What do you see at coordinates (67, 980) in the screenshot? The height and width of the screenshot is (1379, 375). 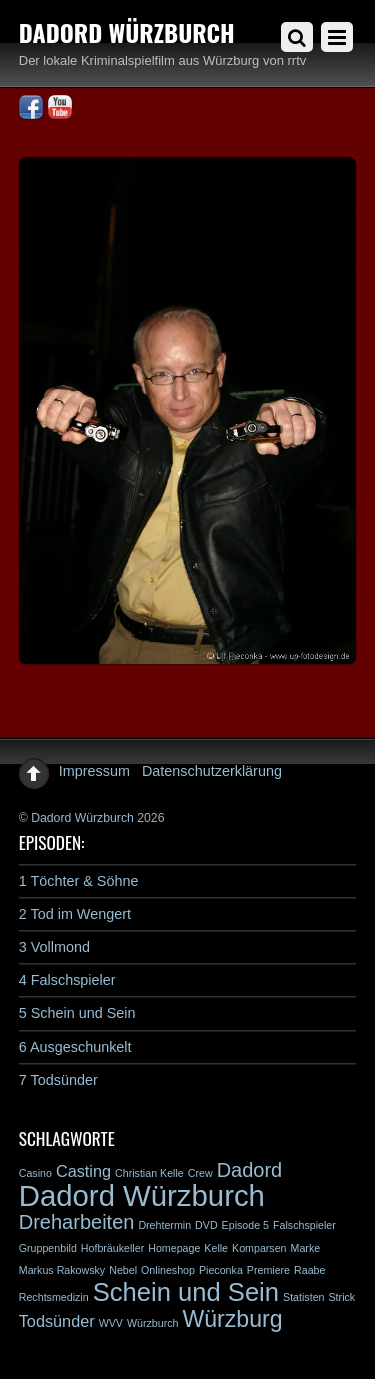 I see `4 Falschspieler` at bounding box center [67, 980].